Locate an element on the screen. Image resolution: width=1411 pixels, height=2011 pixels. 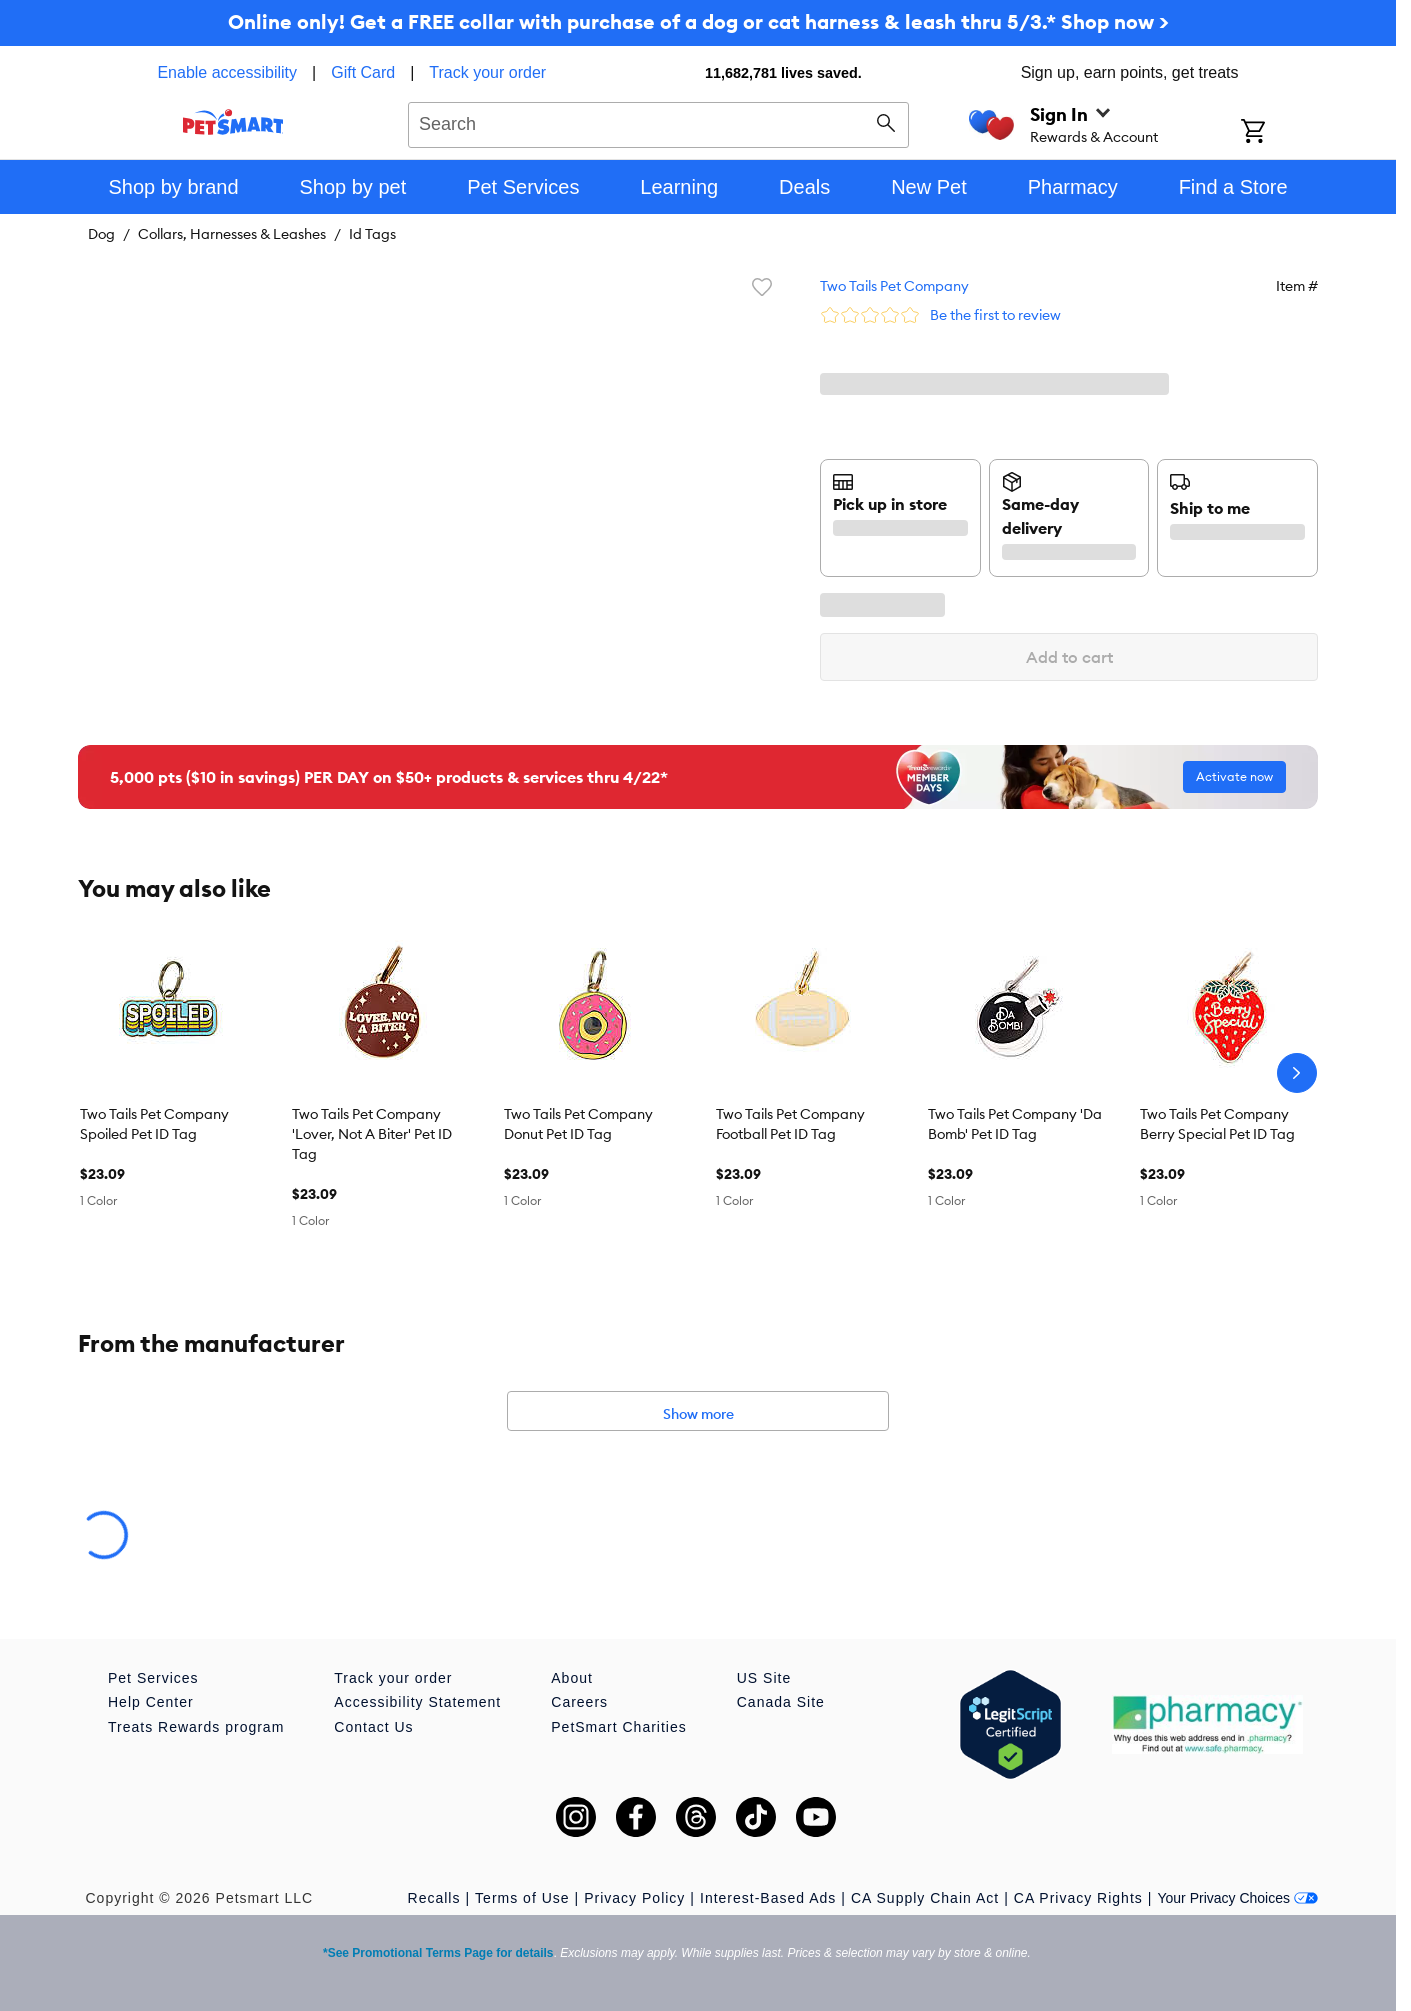
[Shopping Cart] is located at coordinates (1279, 133).